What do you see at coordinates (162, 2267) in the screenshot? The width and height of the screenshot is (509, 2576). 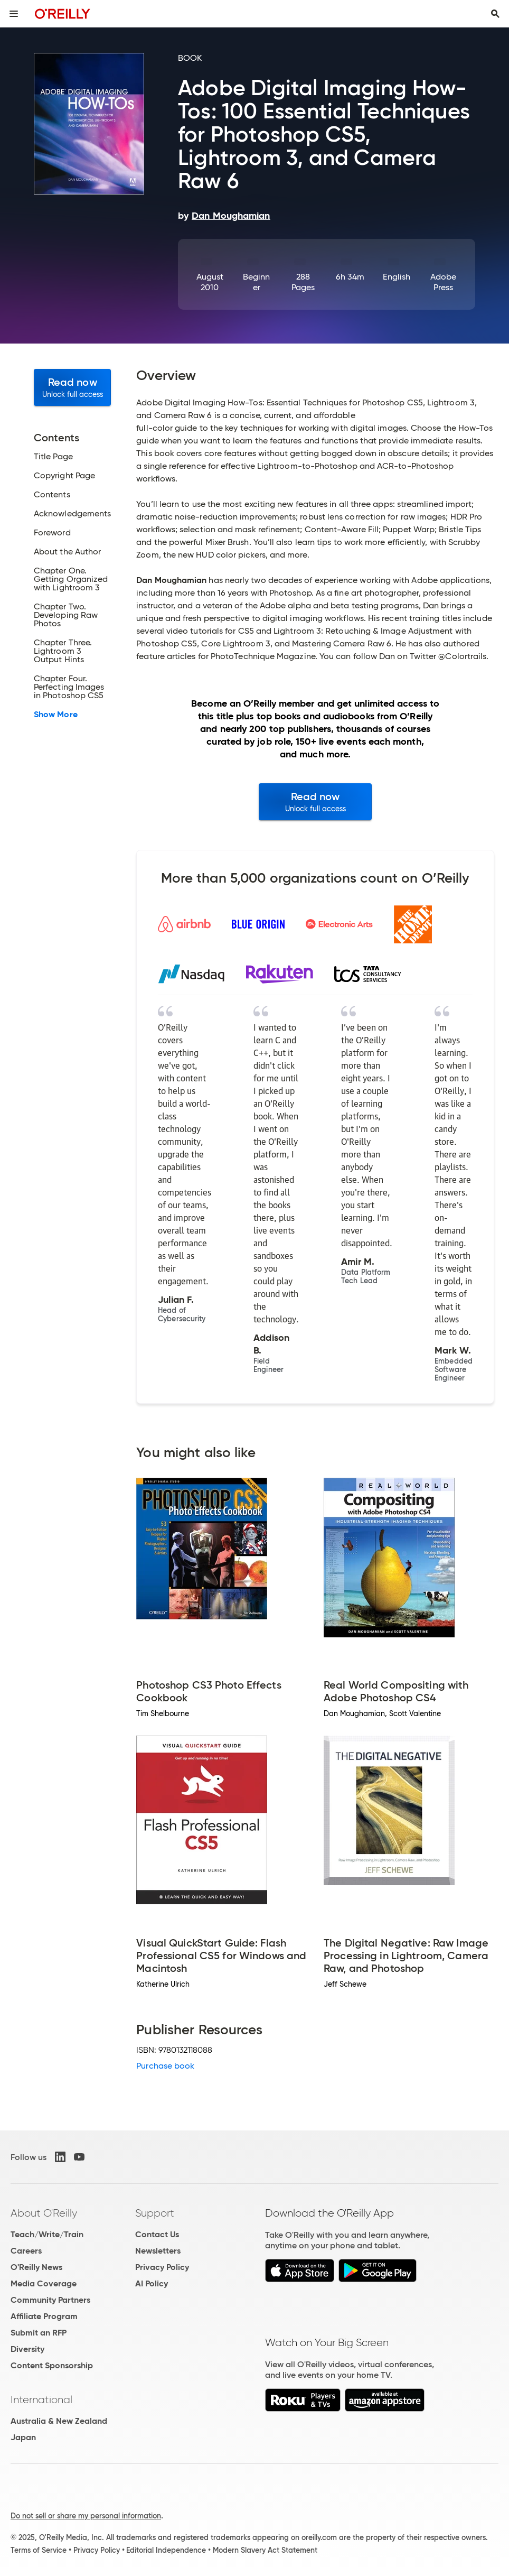 I see `Privacy Policy` at bounding box center [162, 2267].